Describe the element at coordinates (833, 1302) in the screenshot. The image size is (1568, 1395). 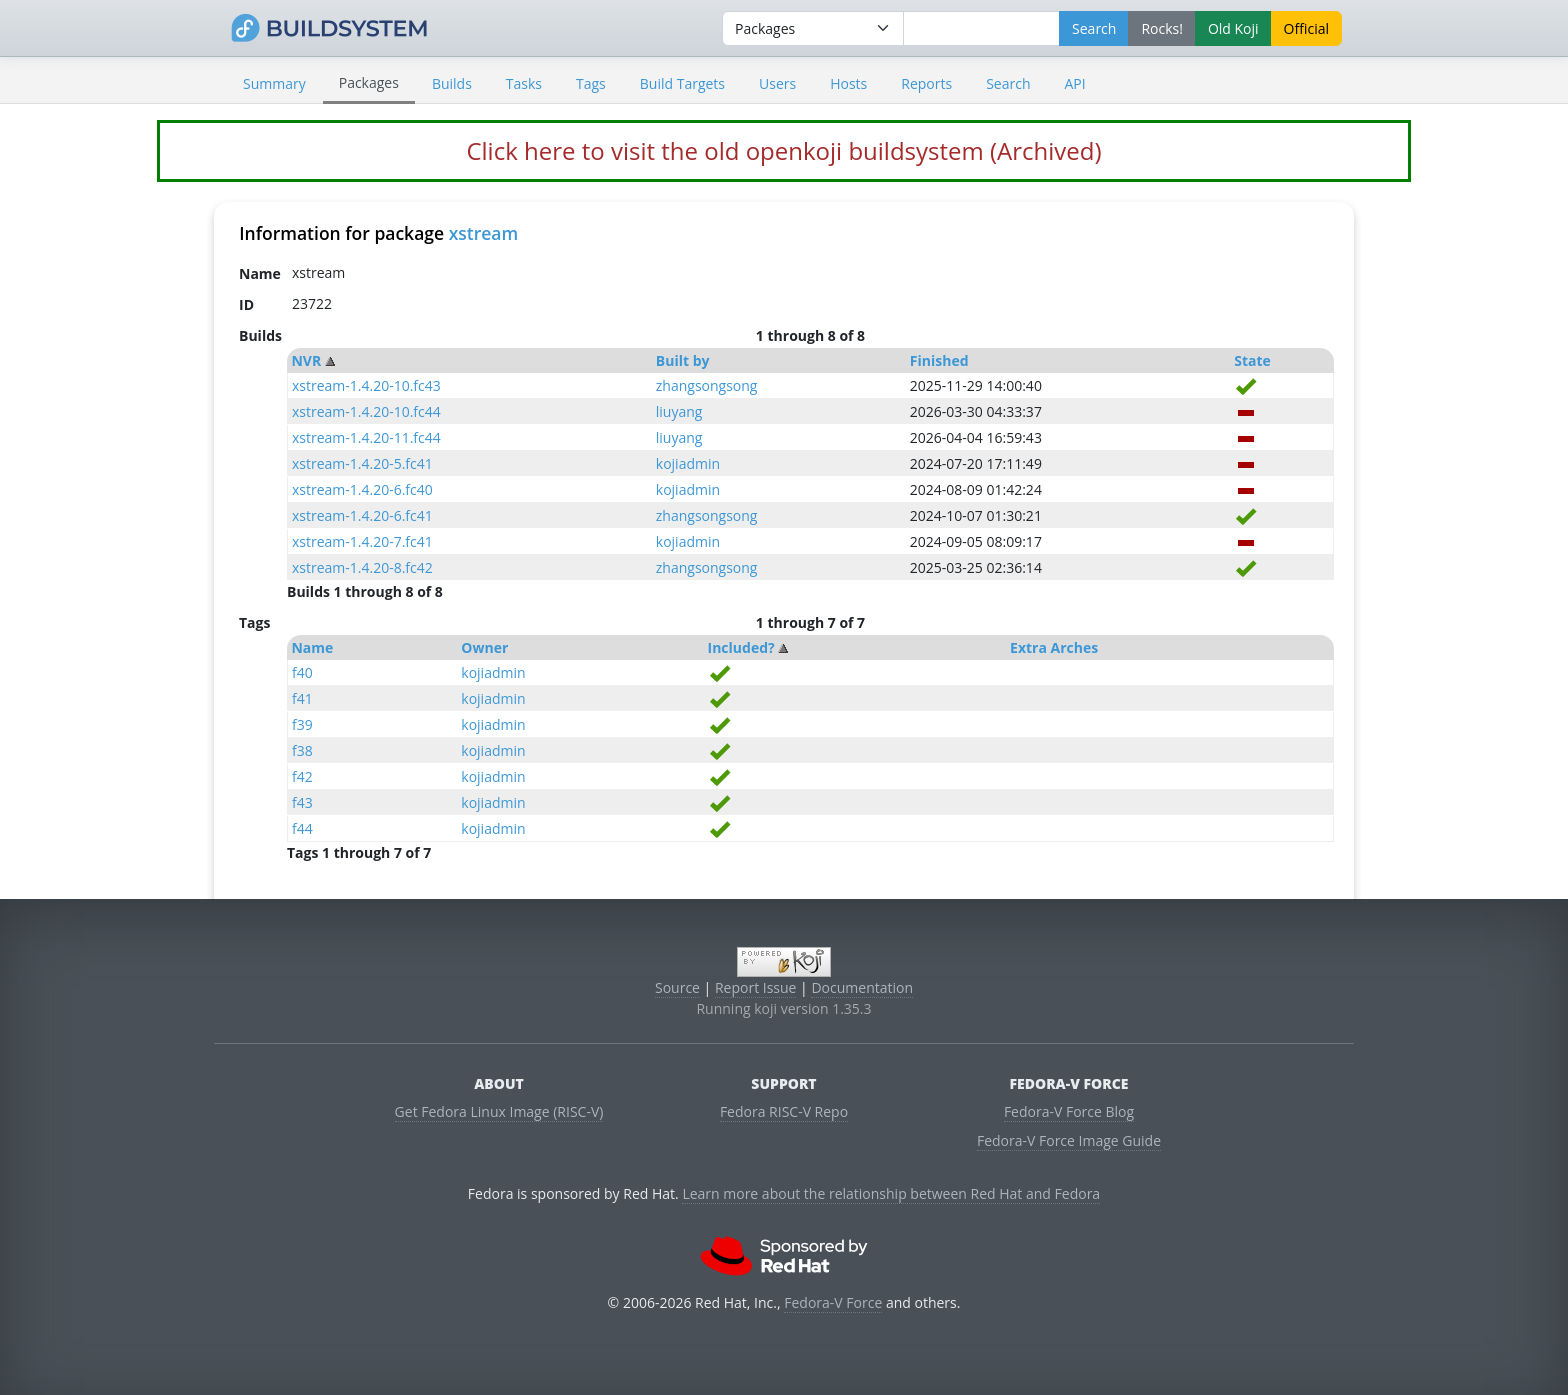
I see `Fedora-V Force` at that location.